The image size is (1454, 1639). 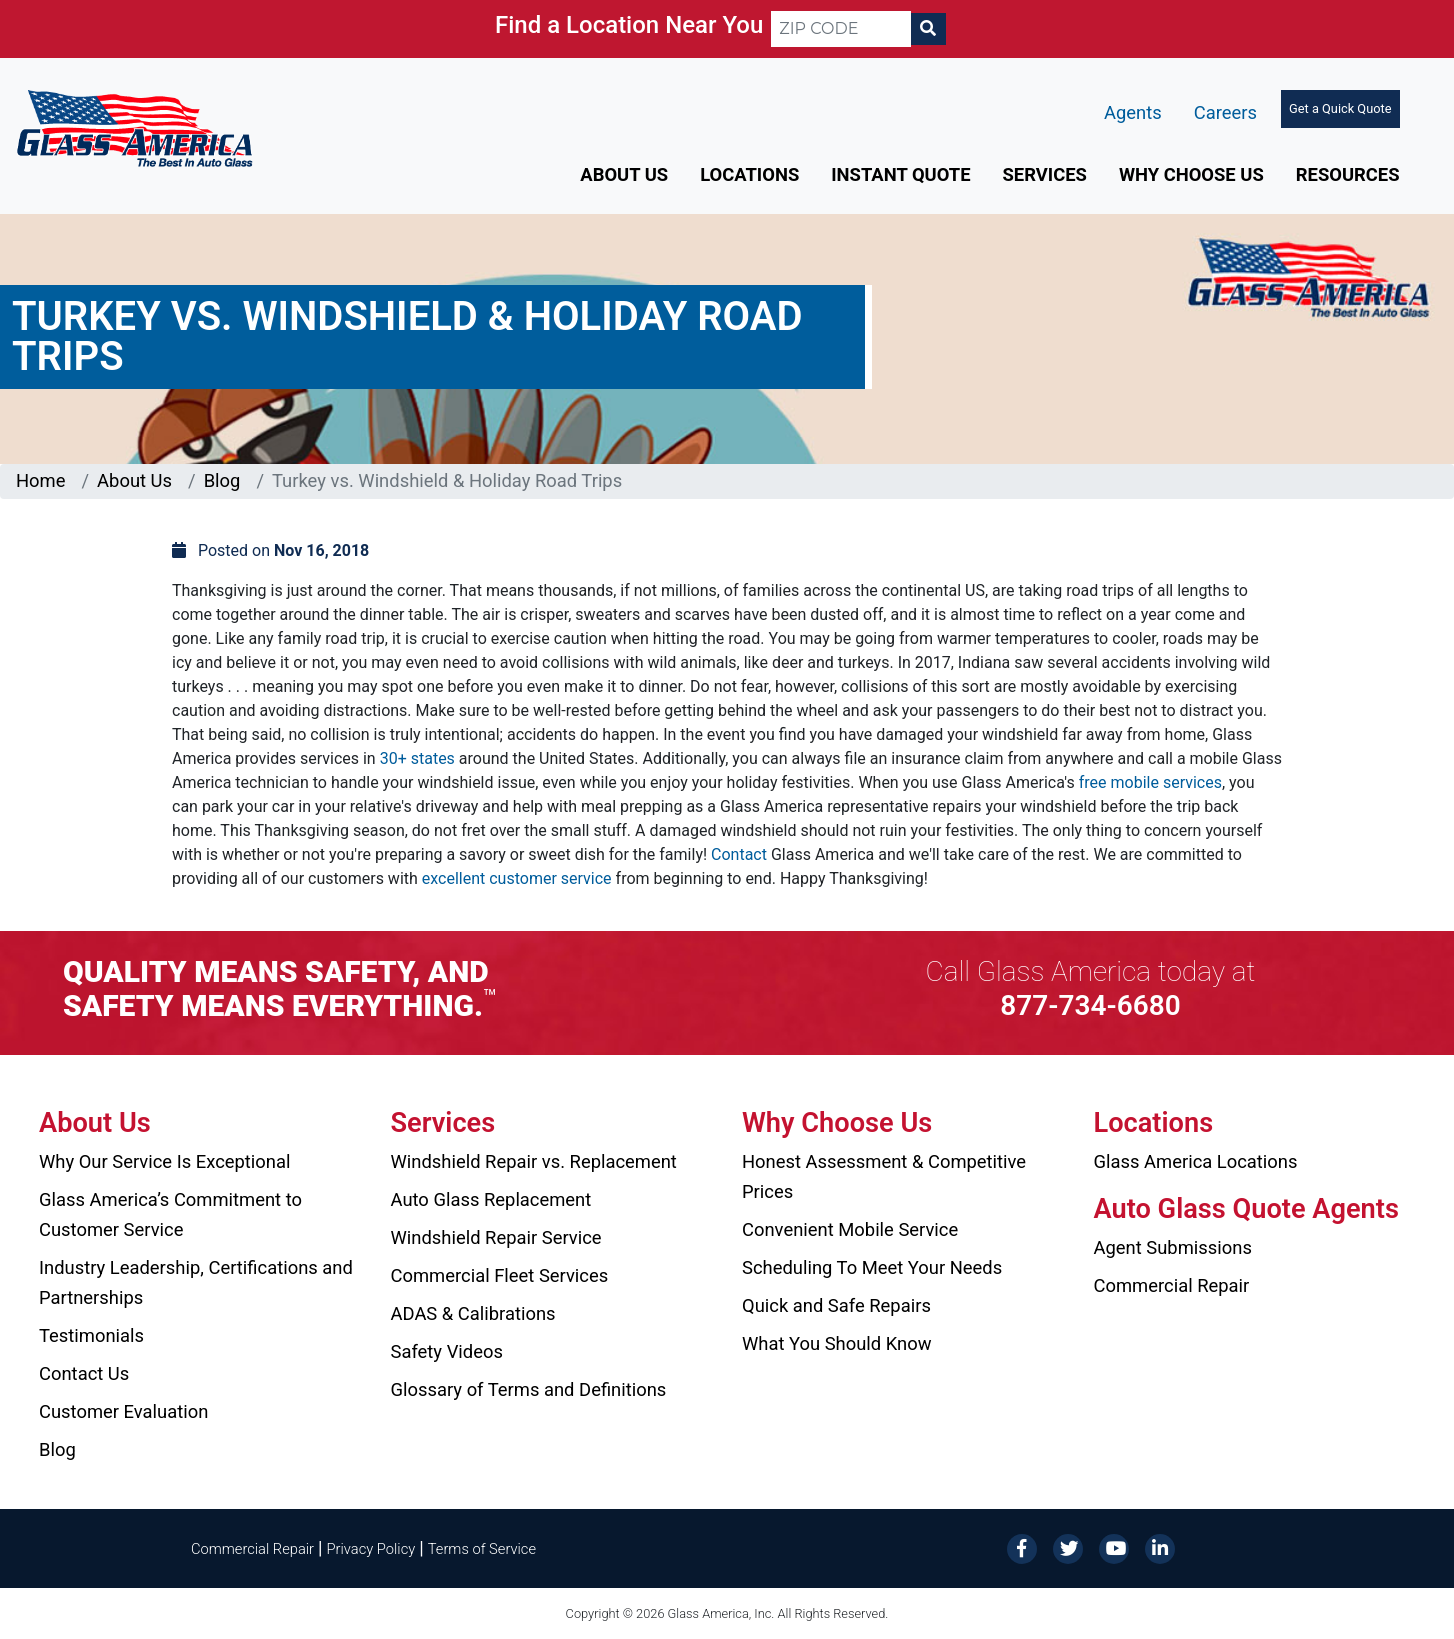 I want to click on Terms of Service, so click(x=482, y=1549).